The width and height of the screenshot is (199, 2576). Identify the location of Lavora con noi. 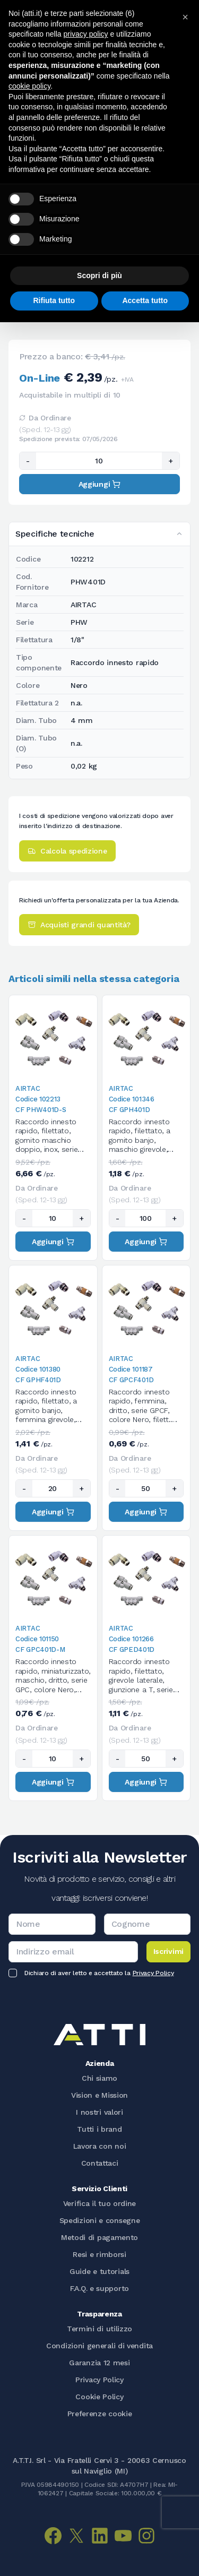
(99, 2146).